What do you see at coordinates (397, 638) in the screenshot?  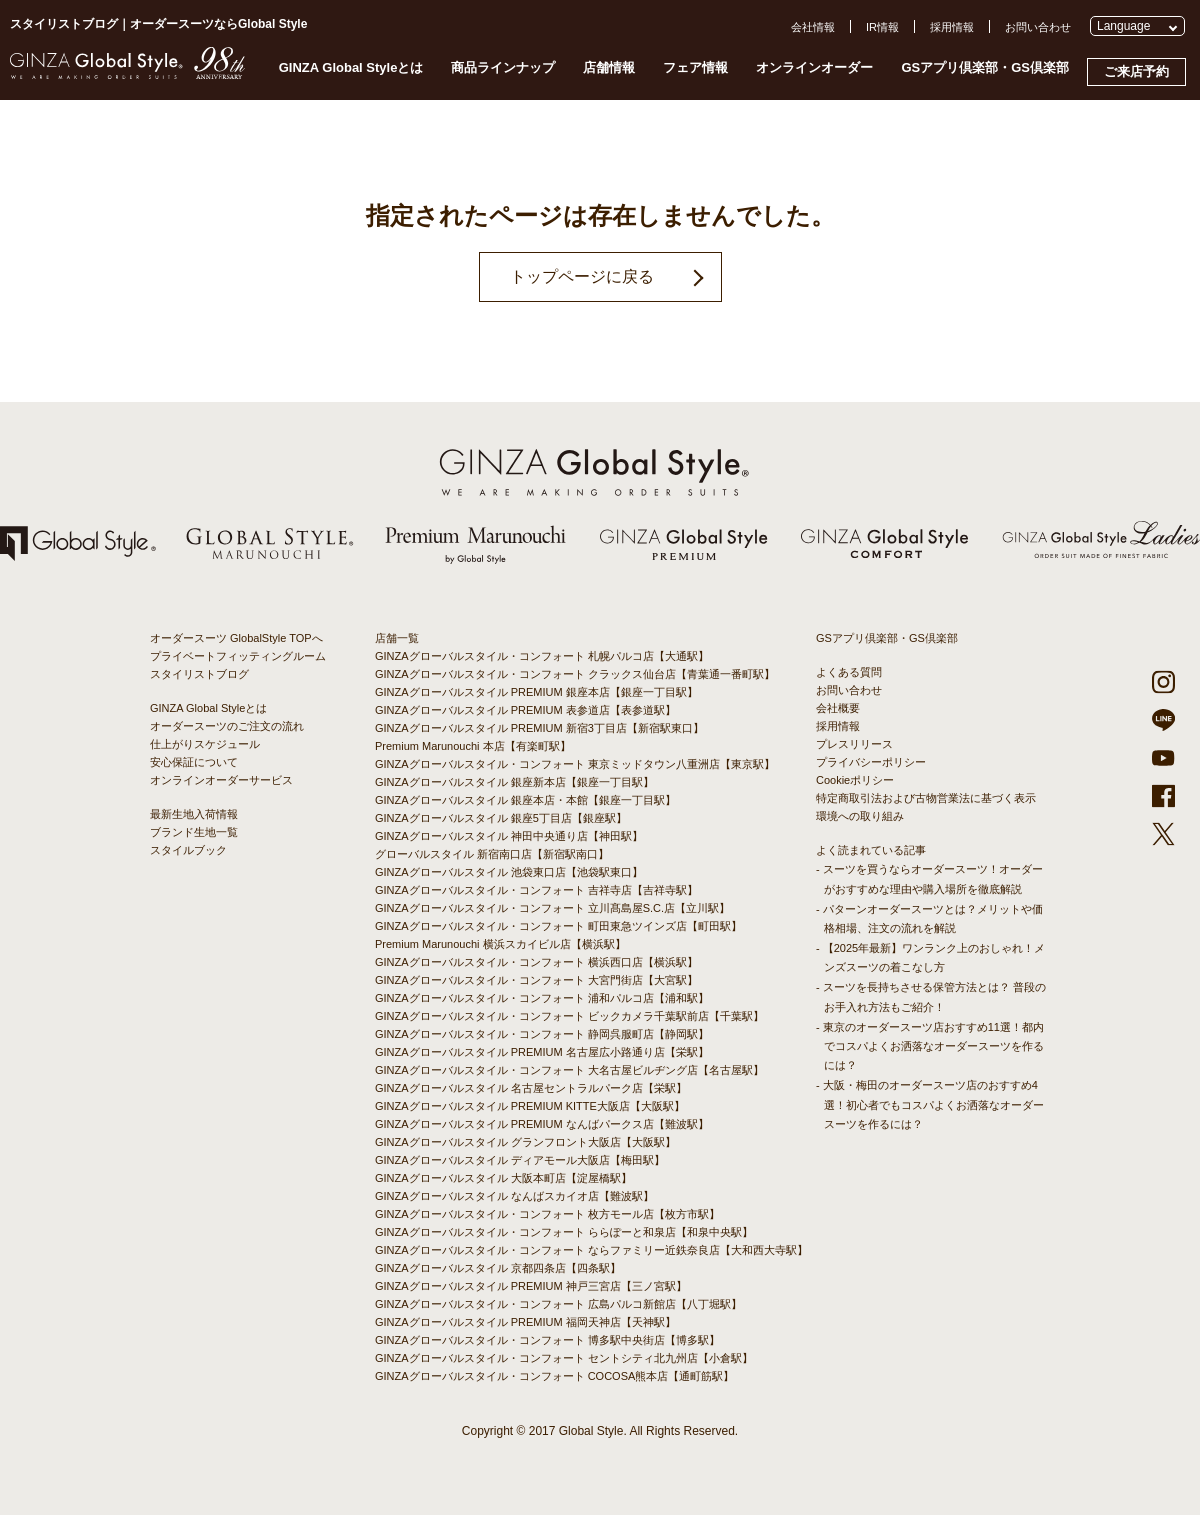 I see `店舗一覧` at bounding box center [397, 638].